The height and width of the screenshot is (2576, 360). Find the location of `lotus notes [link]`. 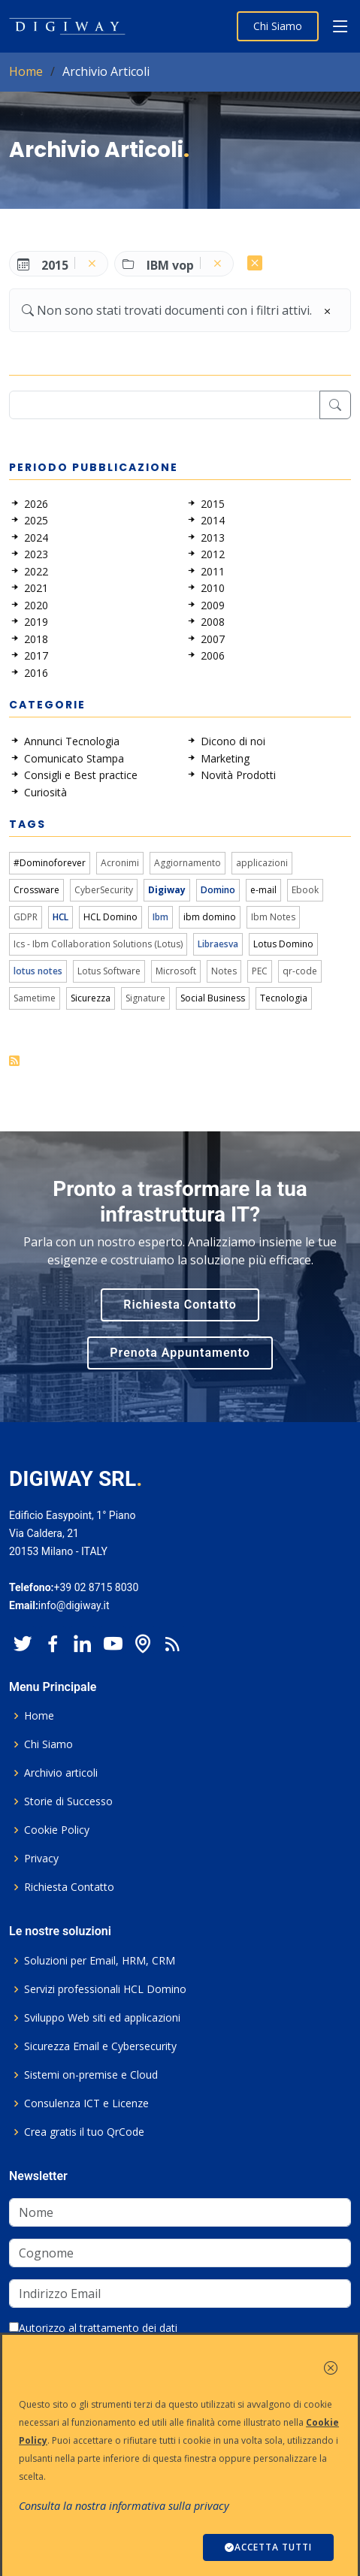

lotus notes [link] is located at coordinates (38, 971).